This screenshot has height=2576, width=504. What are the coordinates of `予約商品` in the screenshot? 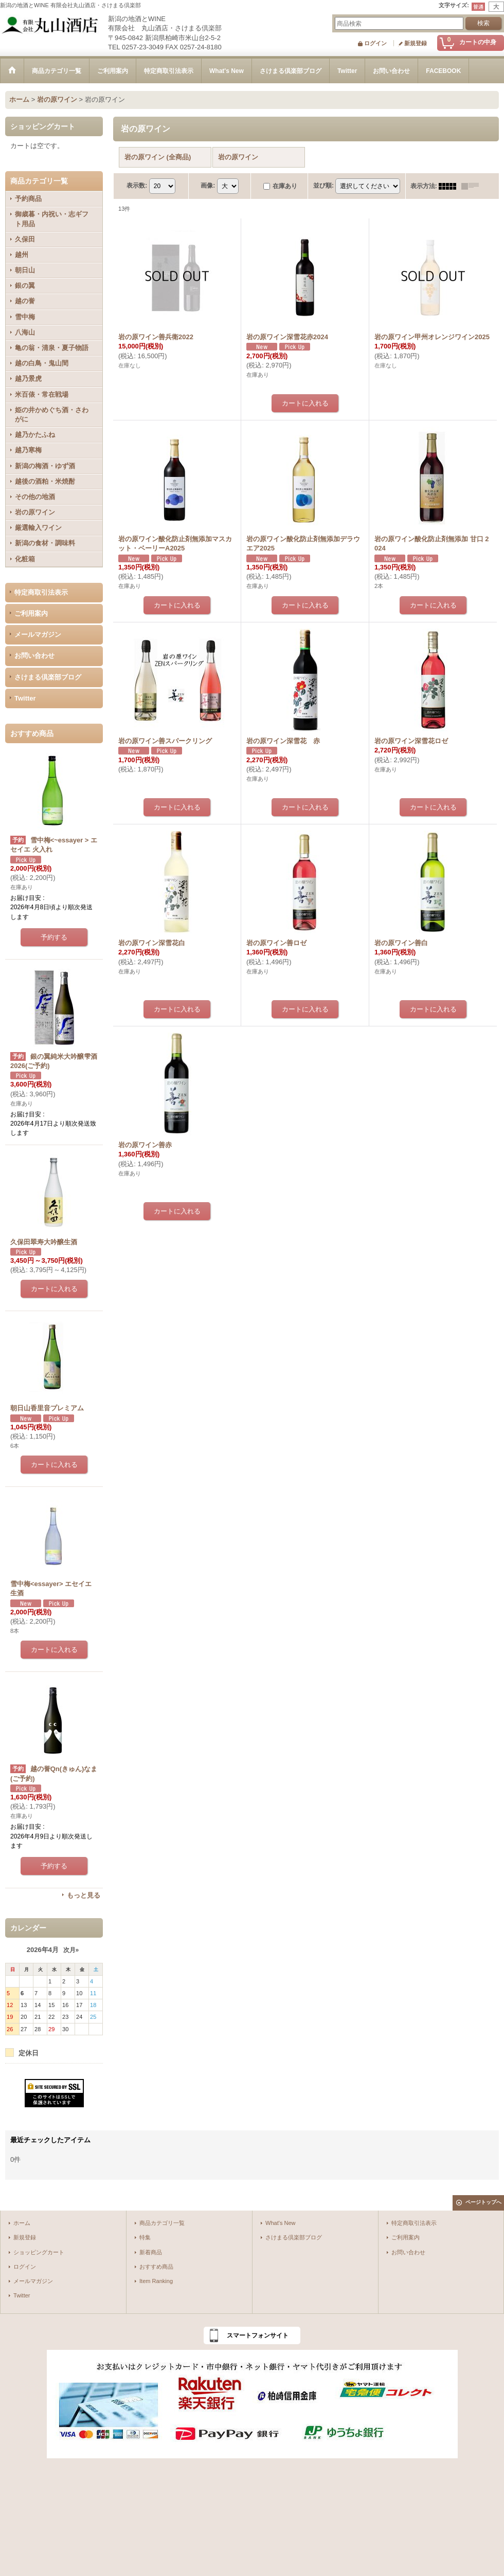 It's located at (28, 199).